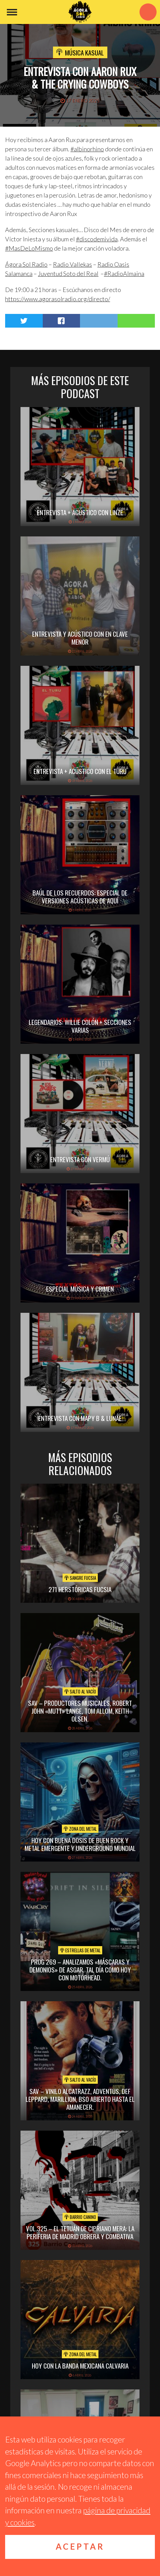 The width and height of the screenshot is (160, 2576). What do you see at coordinates (80, 512) in the screenshot?
I see `Entrevista + acústico con Linze` at bounding box center [80, 512].